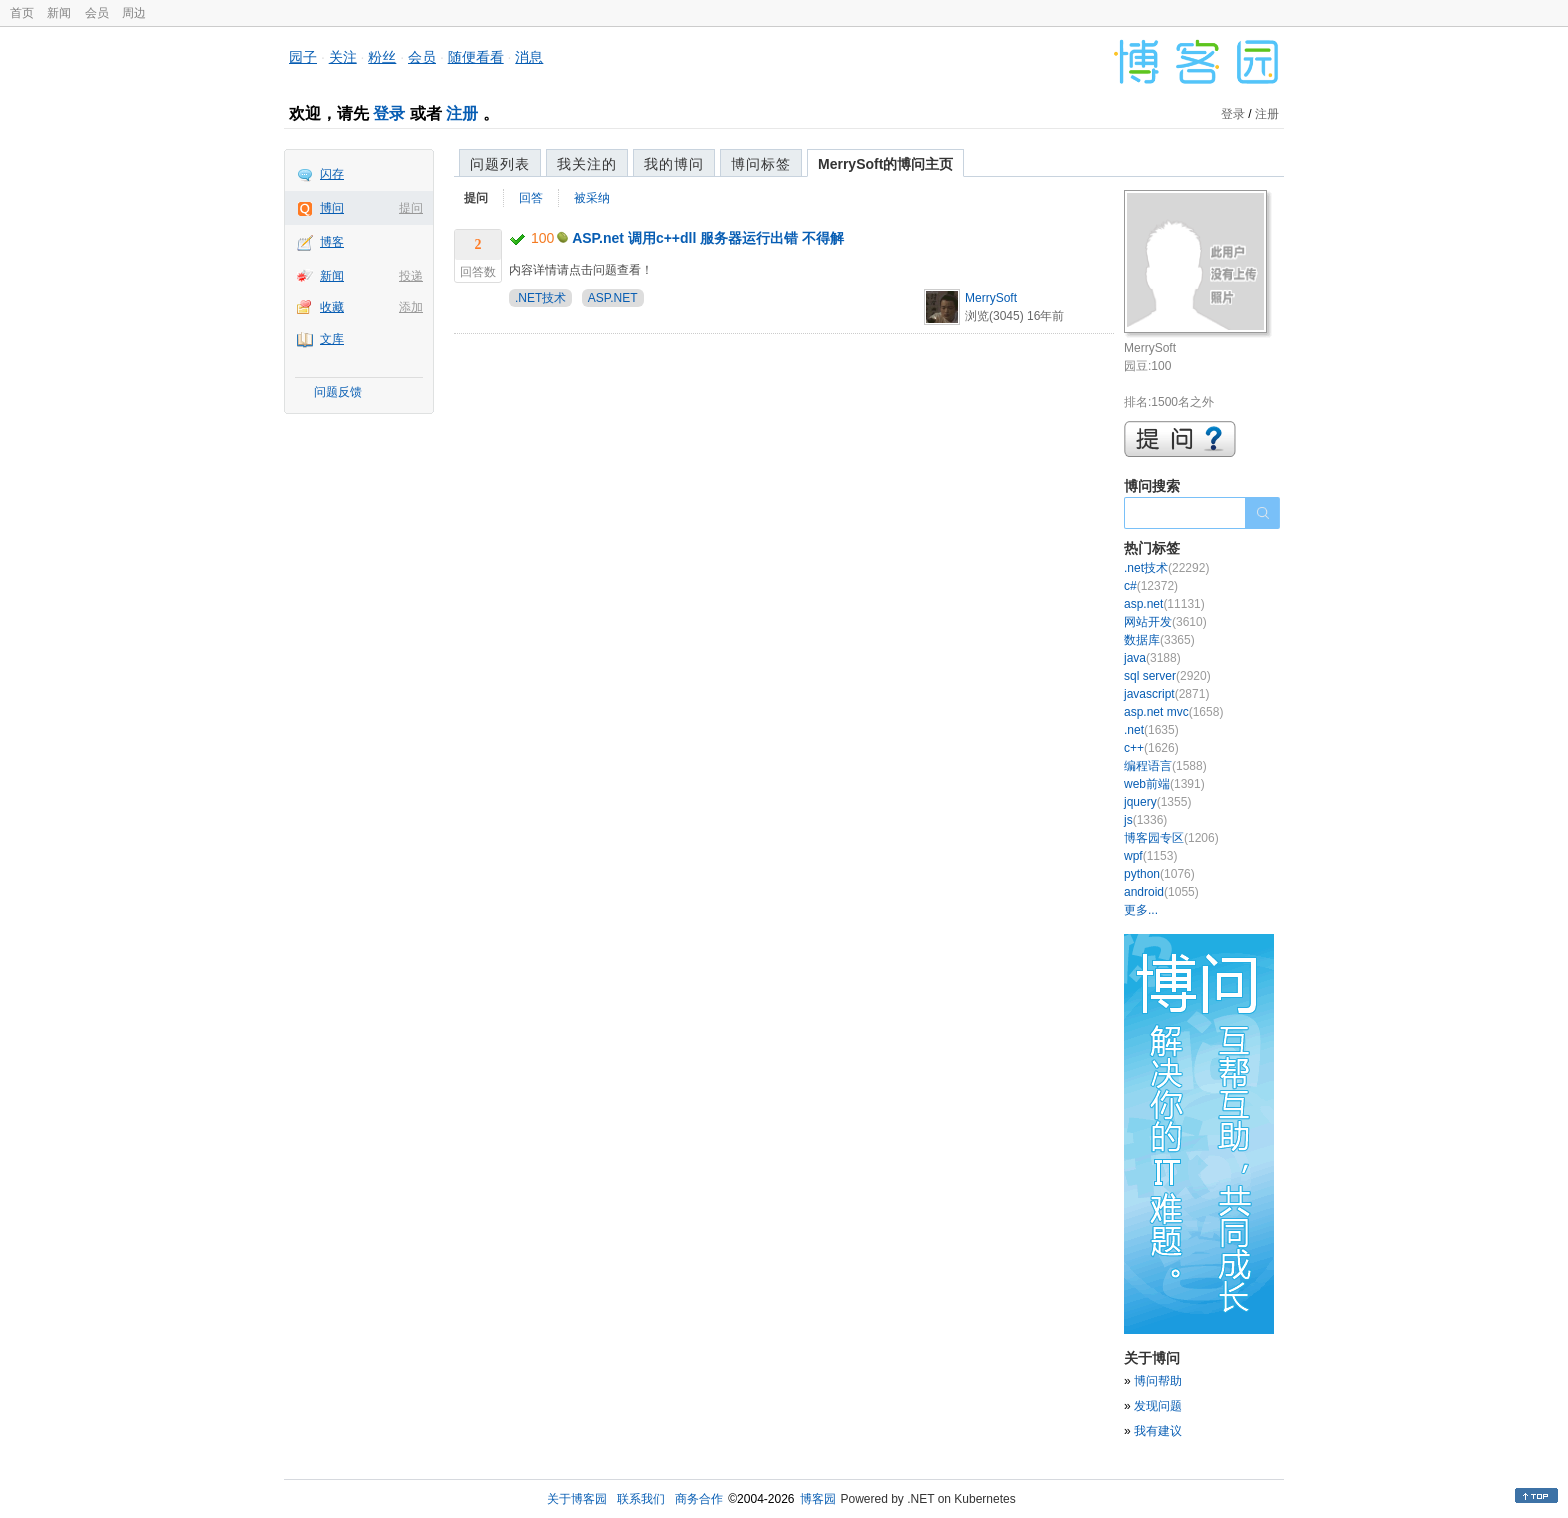  What do you see at coordinates (134, 13) in the screenshot?
I see `周边` at bounding box center [134, 13].